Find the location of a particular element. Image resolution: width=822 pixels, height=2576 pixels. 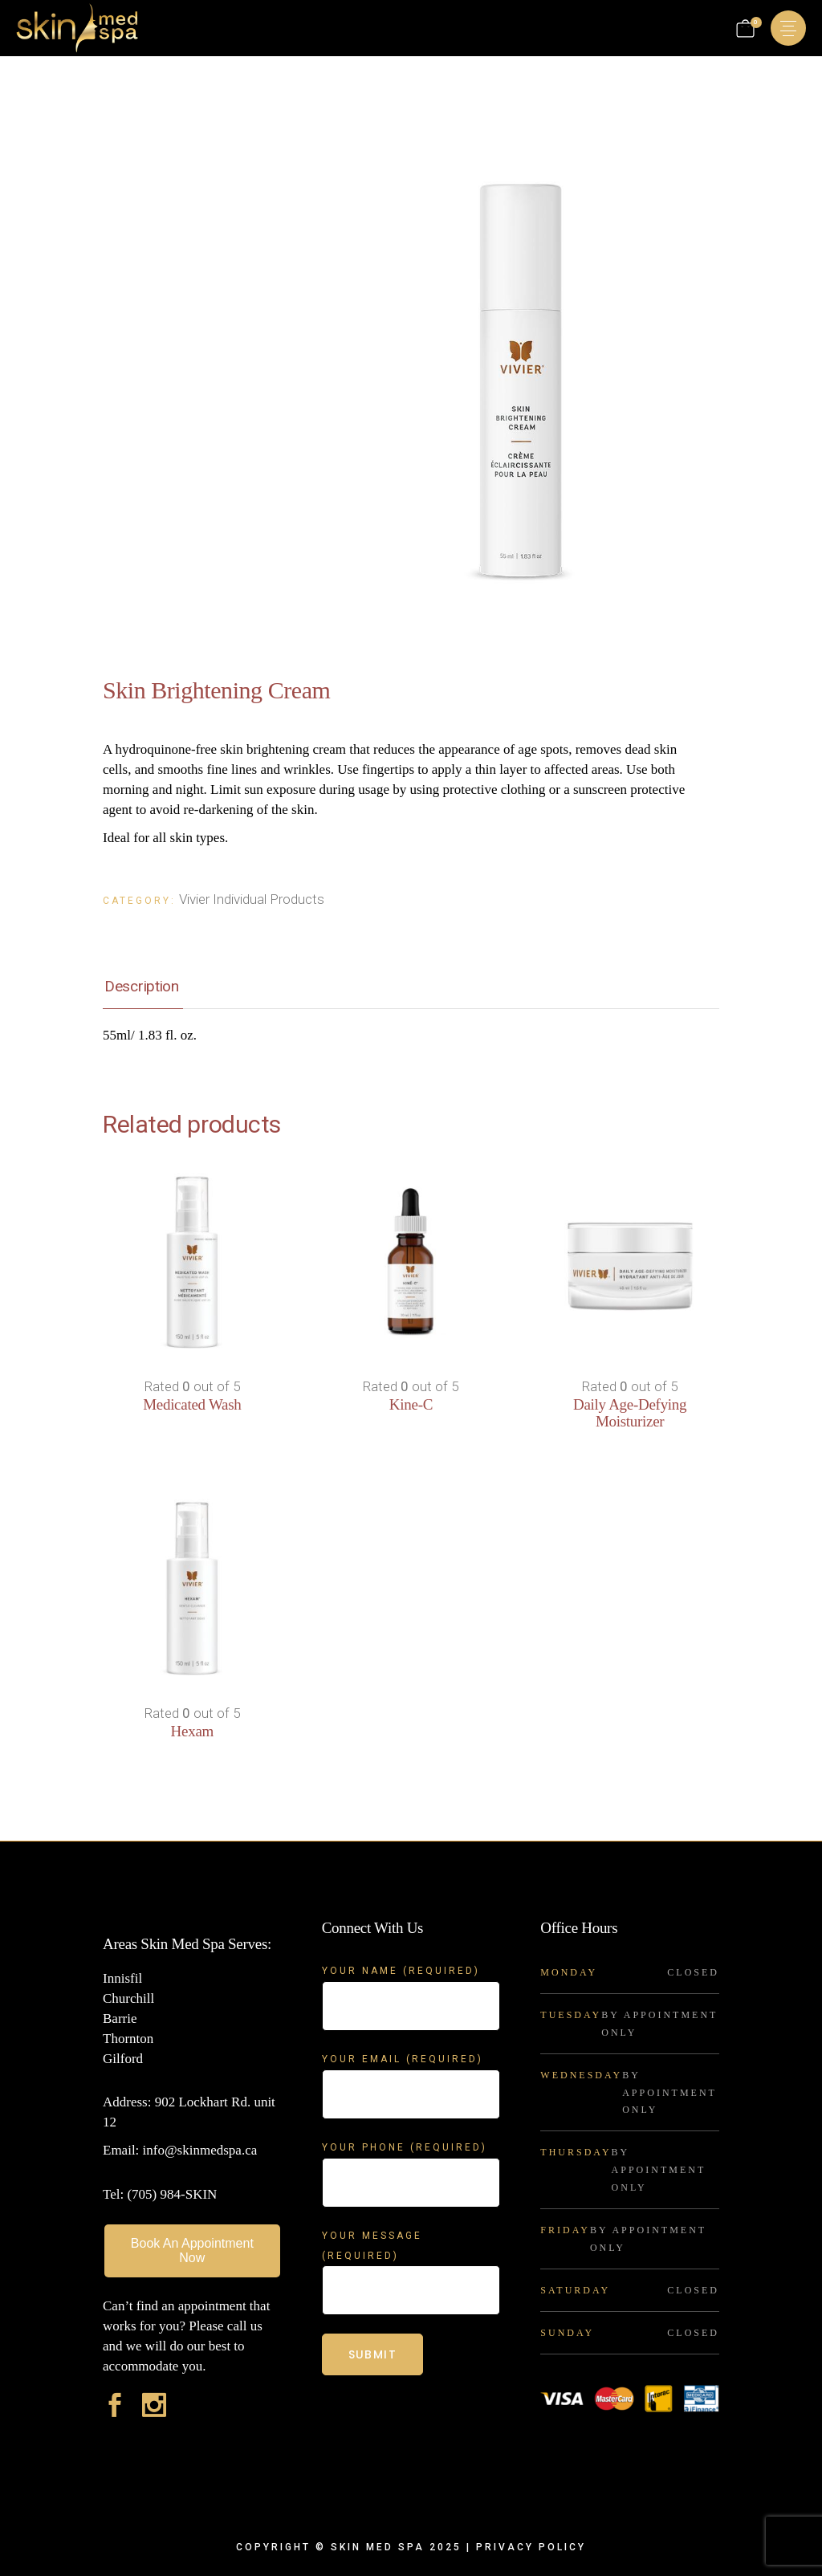

info@skinmedspa.ca is located at coordinates (198, 2150).